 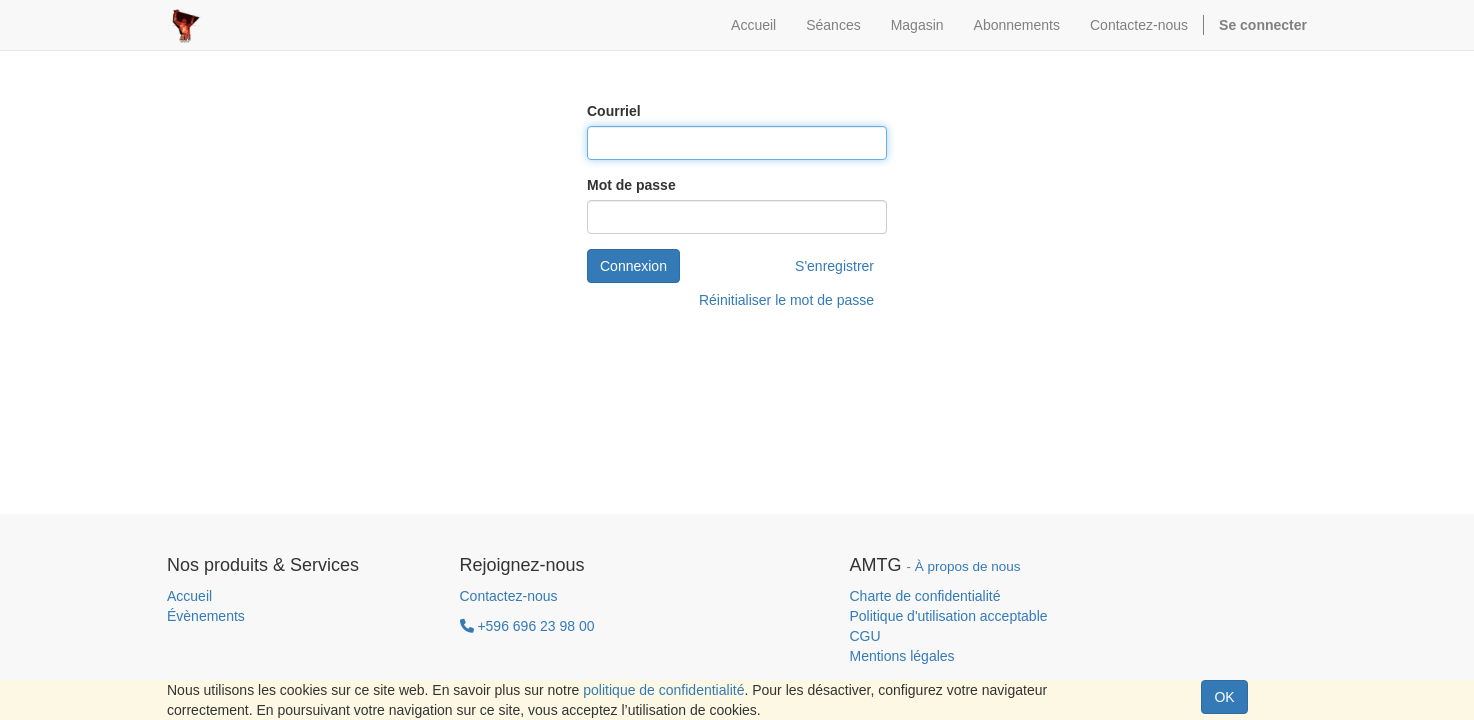 What do you see at coordinates (1224, 697) in the screenshot?
I see `OK` at bounding box center [1224, 697].